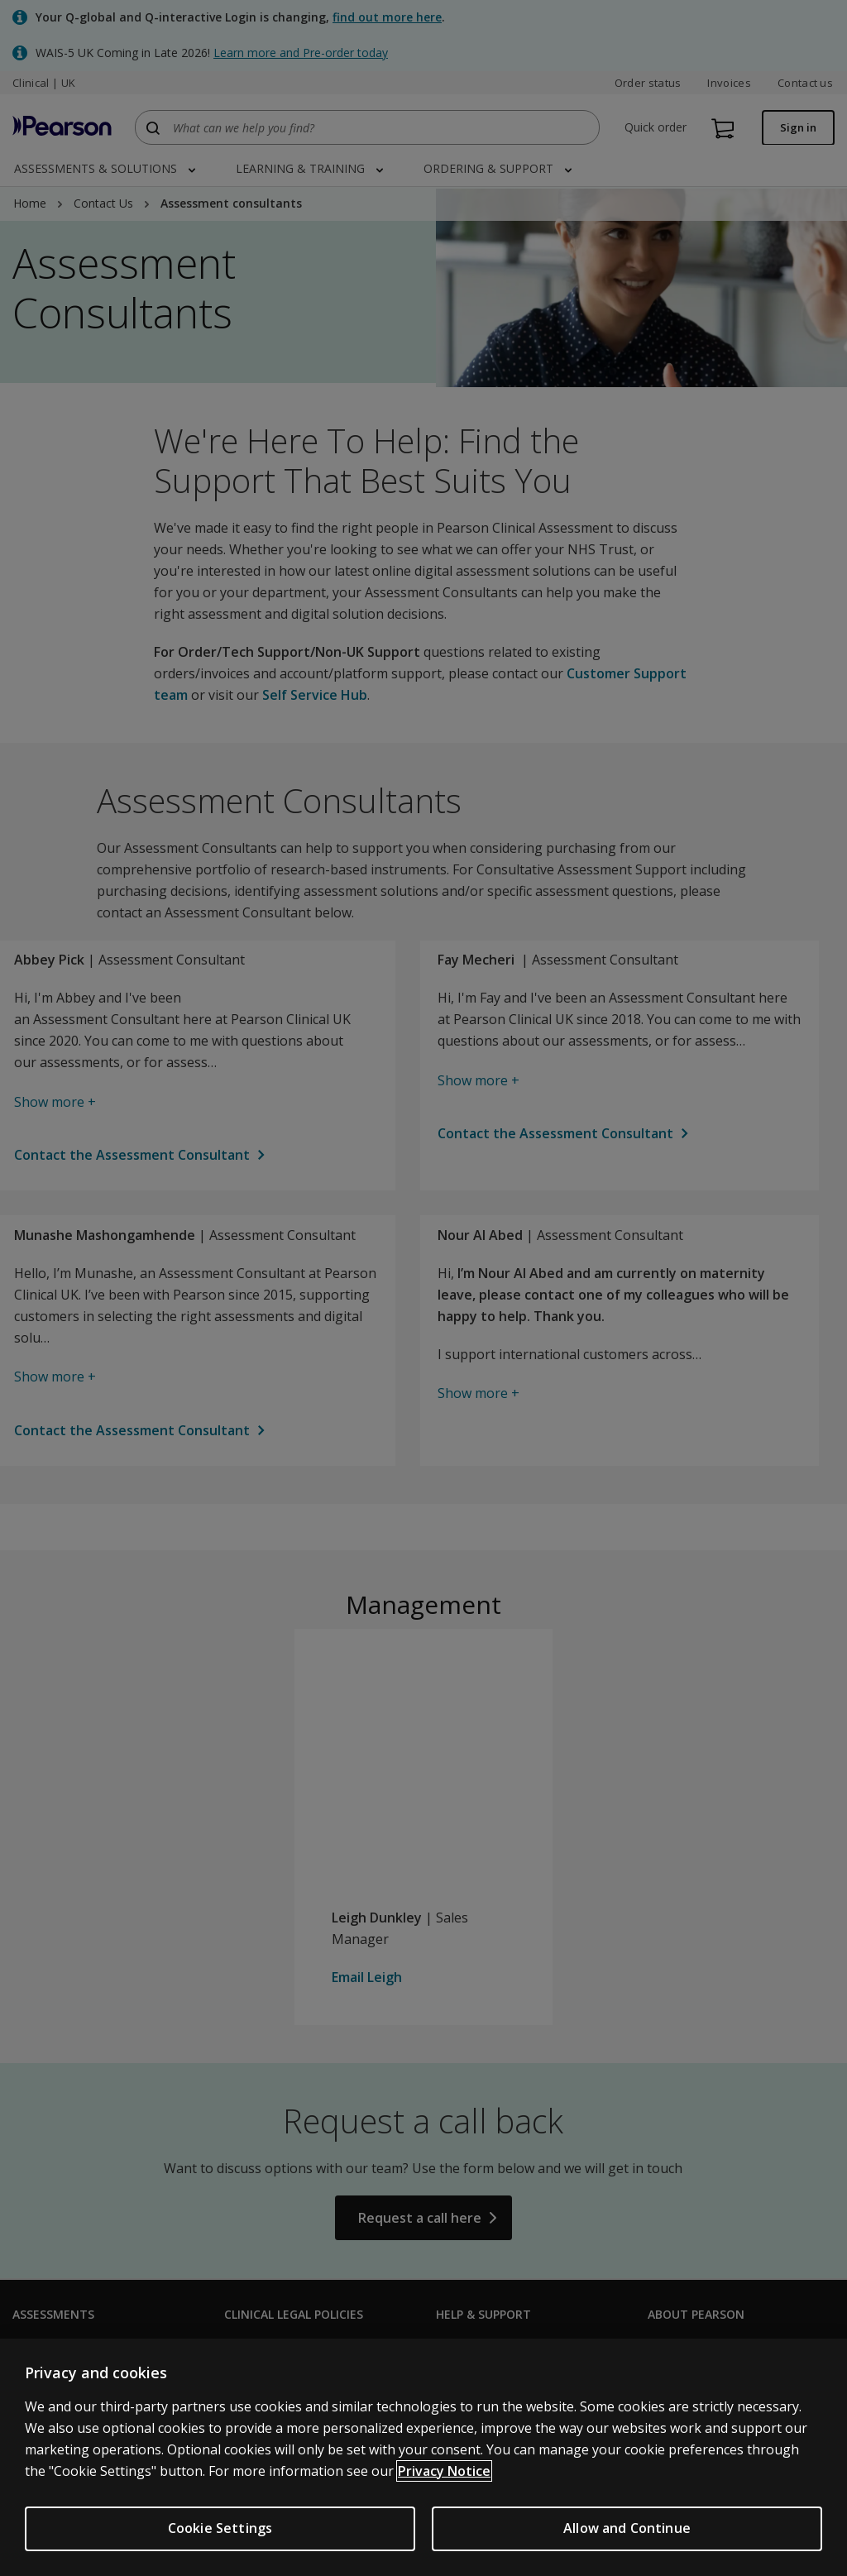 The image size is (847, 2576). Describe the element at coordinates (444, 2481) in the screenshot. I see `Privacy Notice [More information about your privacy, opens in a new tab]` at that location.